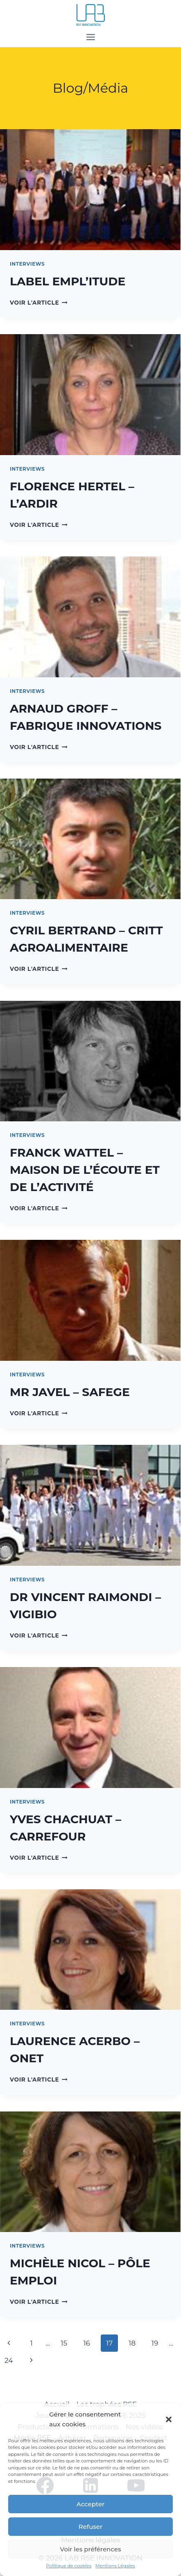  What do you see at coordinates (64, 2343) in the screenshot?
I see `15` at bounding box center [64, 2343].